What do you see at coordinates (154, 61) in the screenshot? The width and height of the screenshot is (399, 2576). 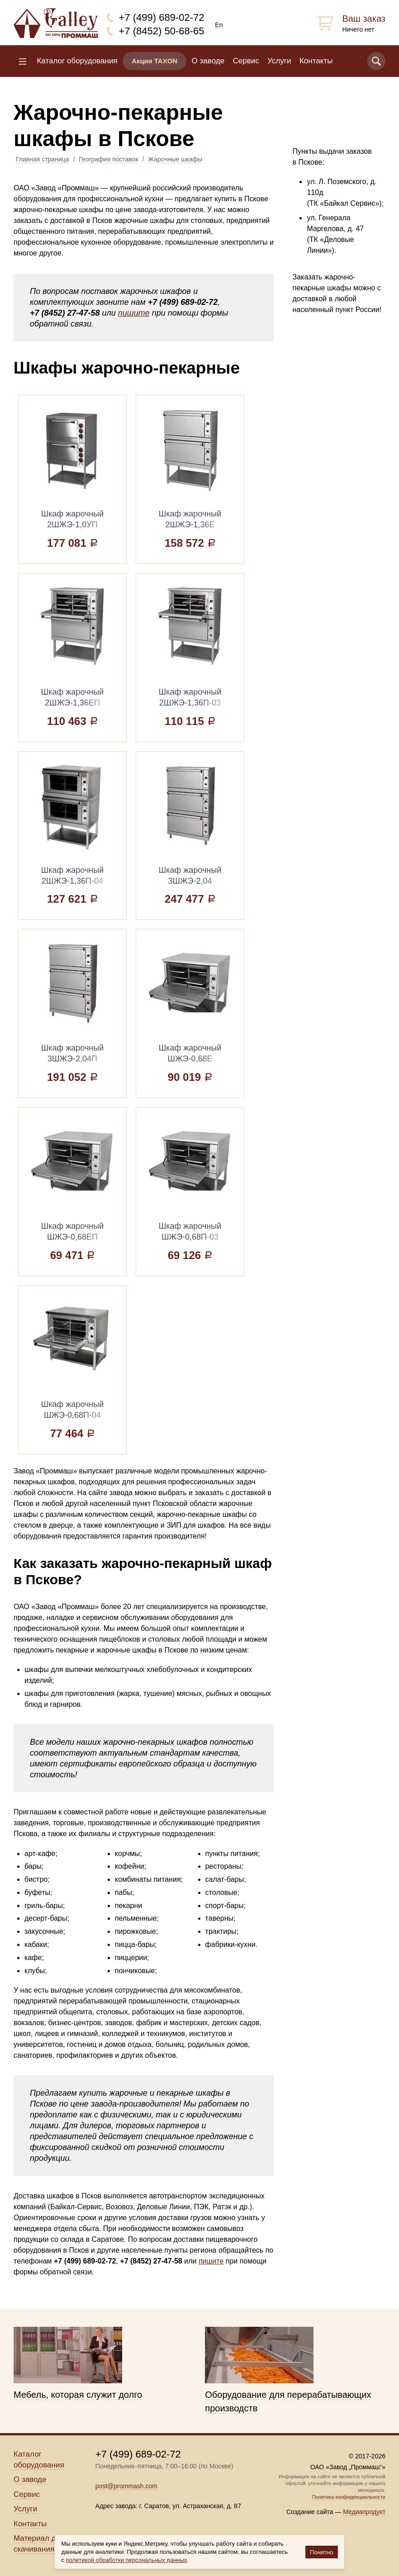 I see `Акция TAXON` at bounding box center [154, 61].